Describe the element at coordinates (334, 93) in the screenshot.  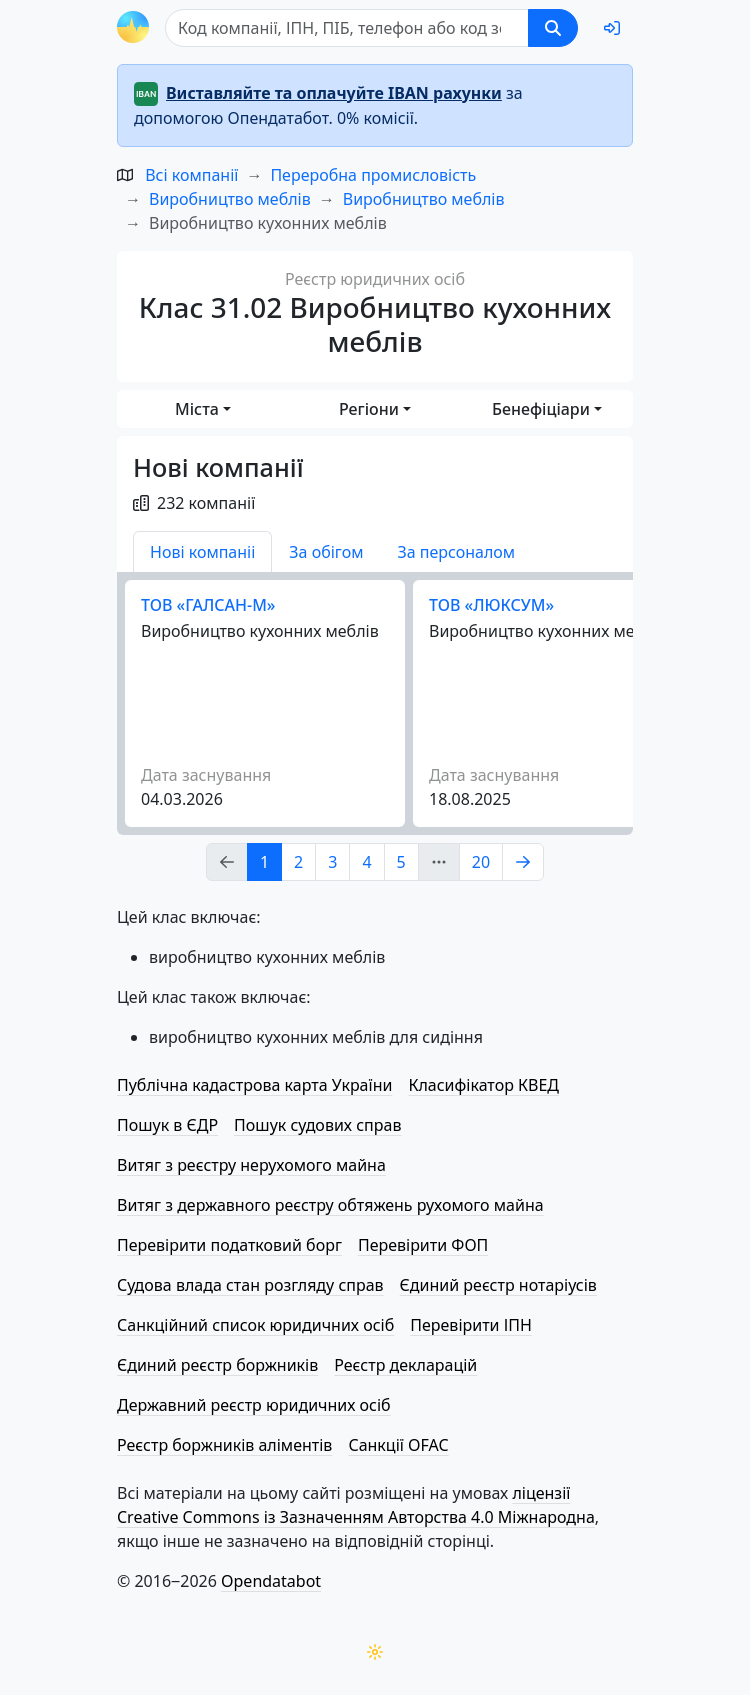
I see `Виставляйте та оплачуйте IBAN рахунки` at that location.